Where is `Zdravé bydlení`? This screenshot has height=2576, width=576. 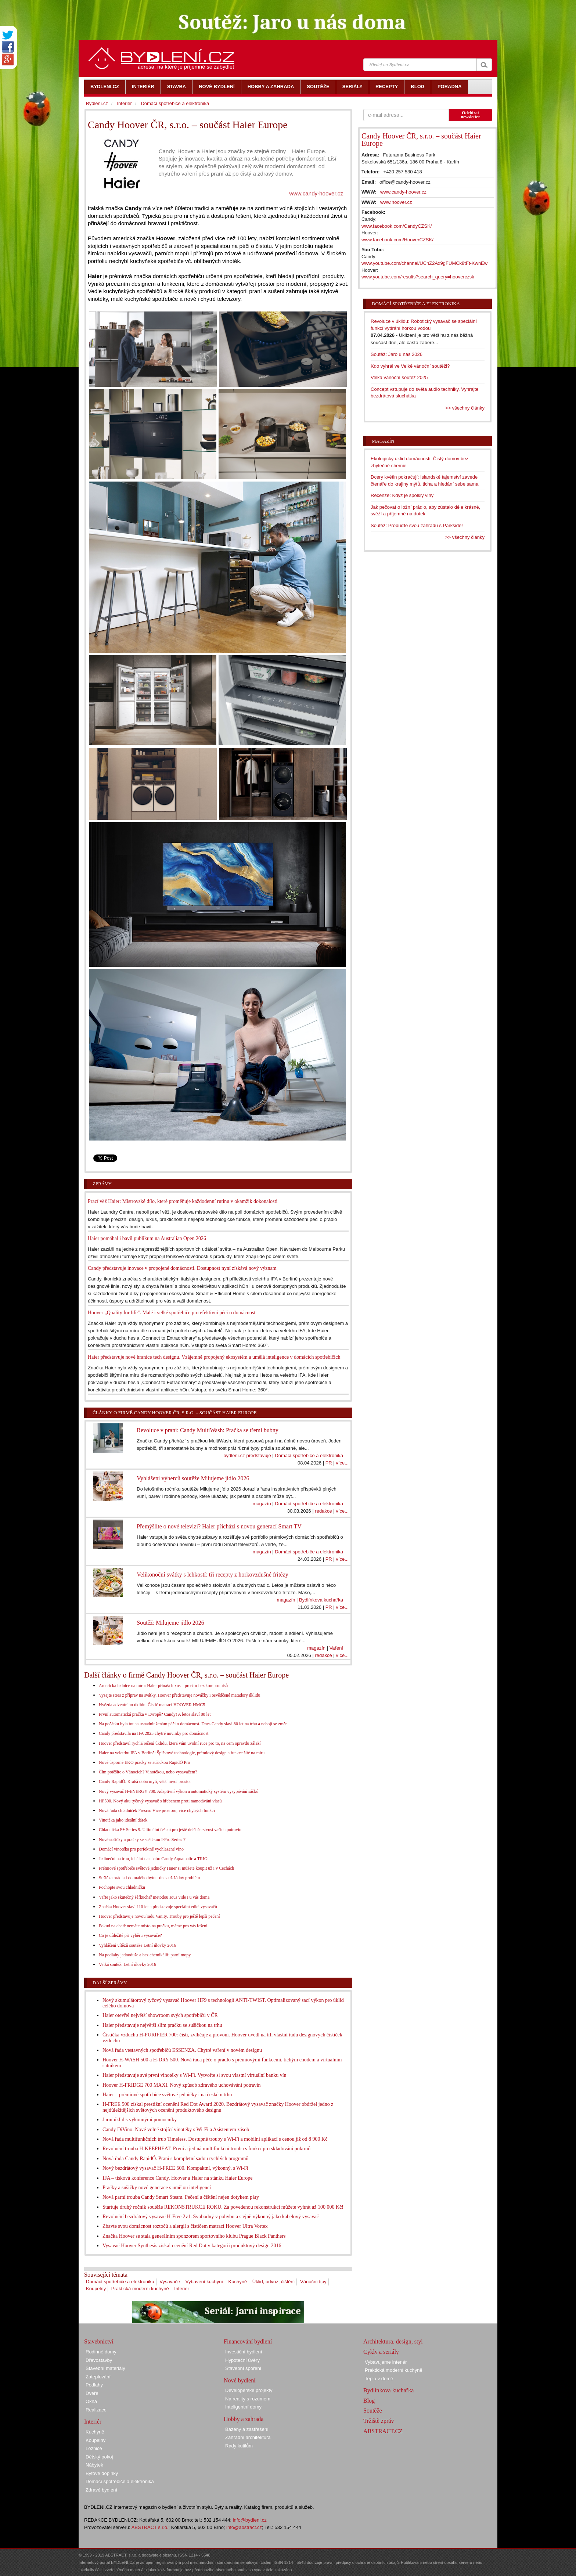
Zdravé bydlení is located at coordinates (101, 2490).